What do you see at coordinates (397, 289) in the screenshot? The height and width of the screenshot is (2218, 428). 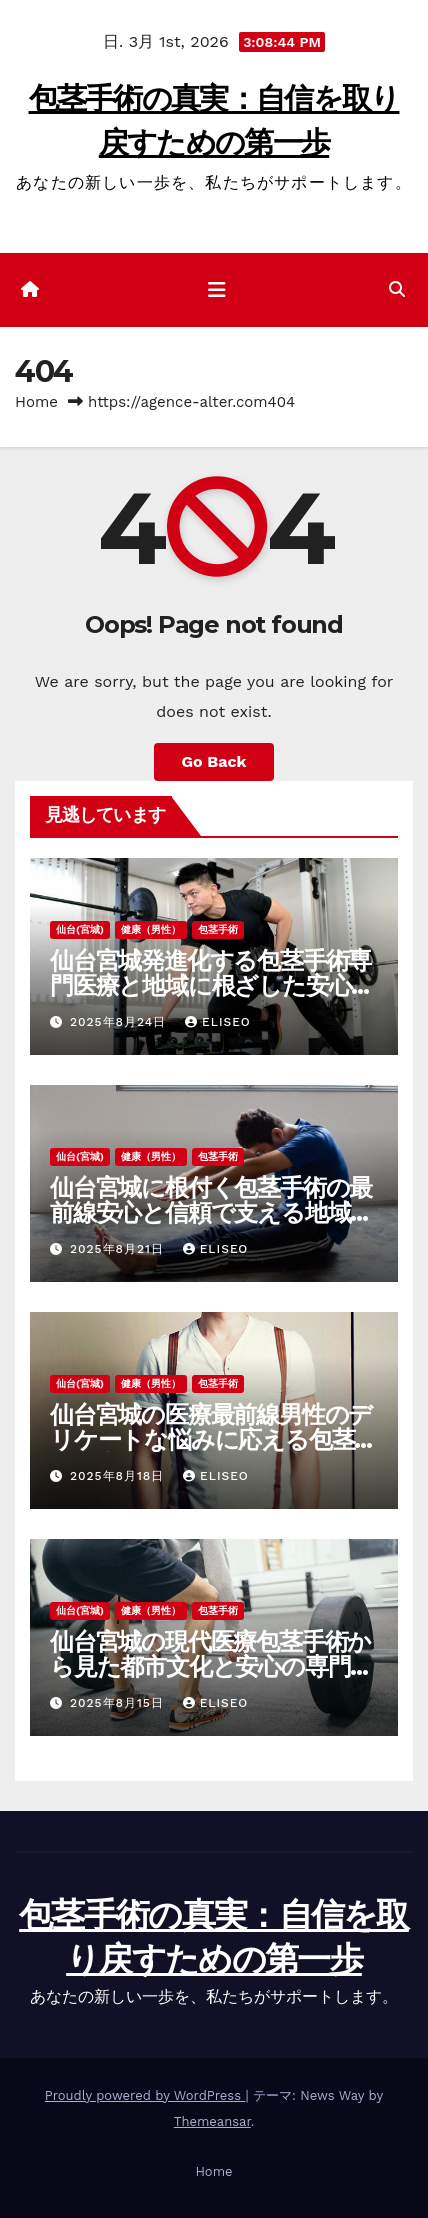 I see `[button]` at bounding box center [397, 289].